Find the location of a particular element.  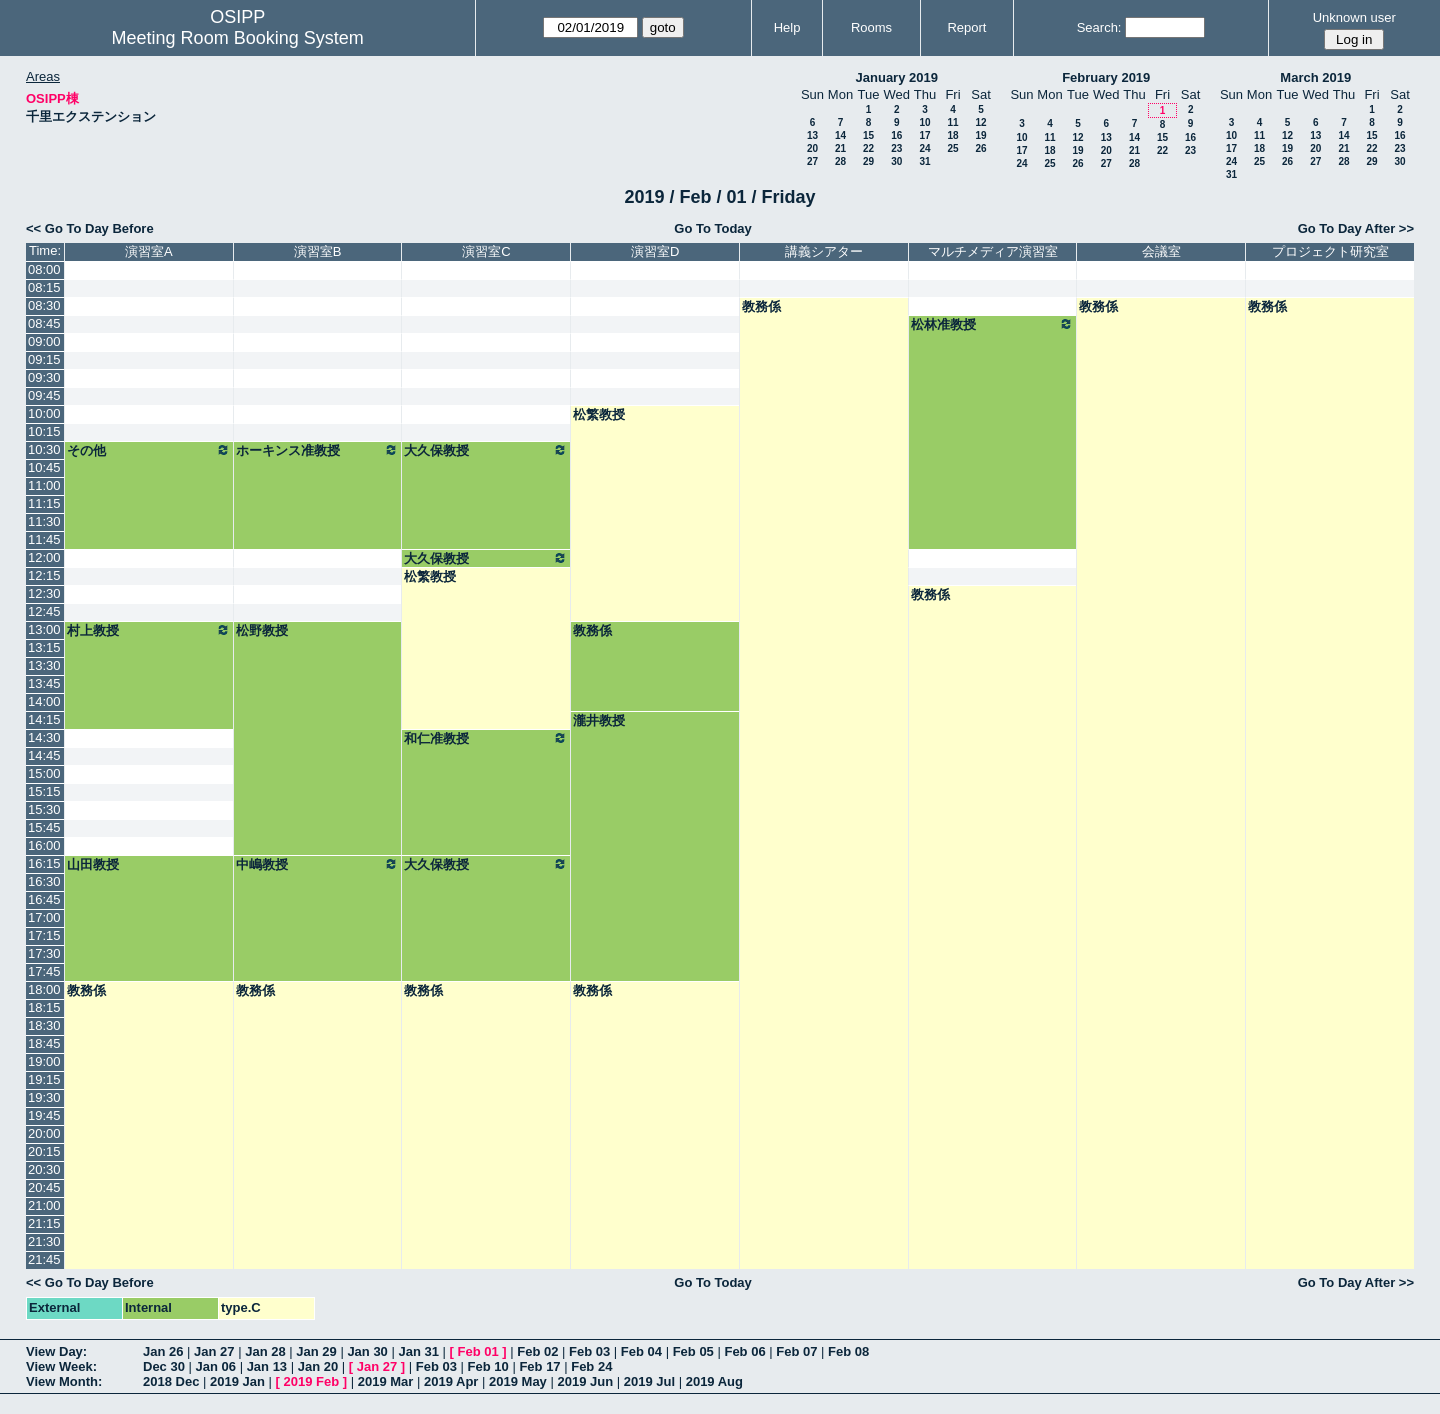

14:00 is located at coordinates (44, 701).